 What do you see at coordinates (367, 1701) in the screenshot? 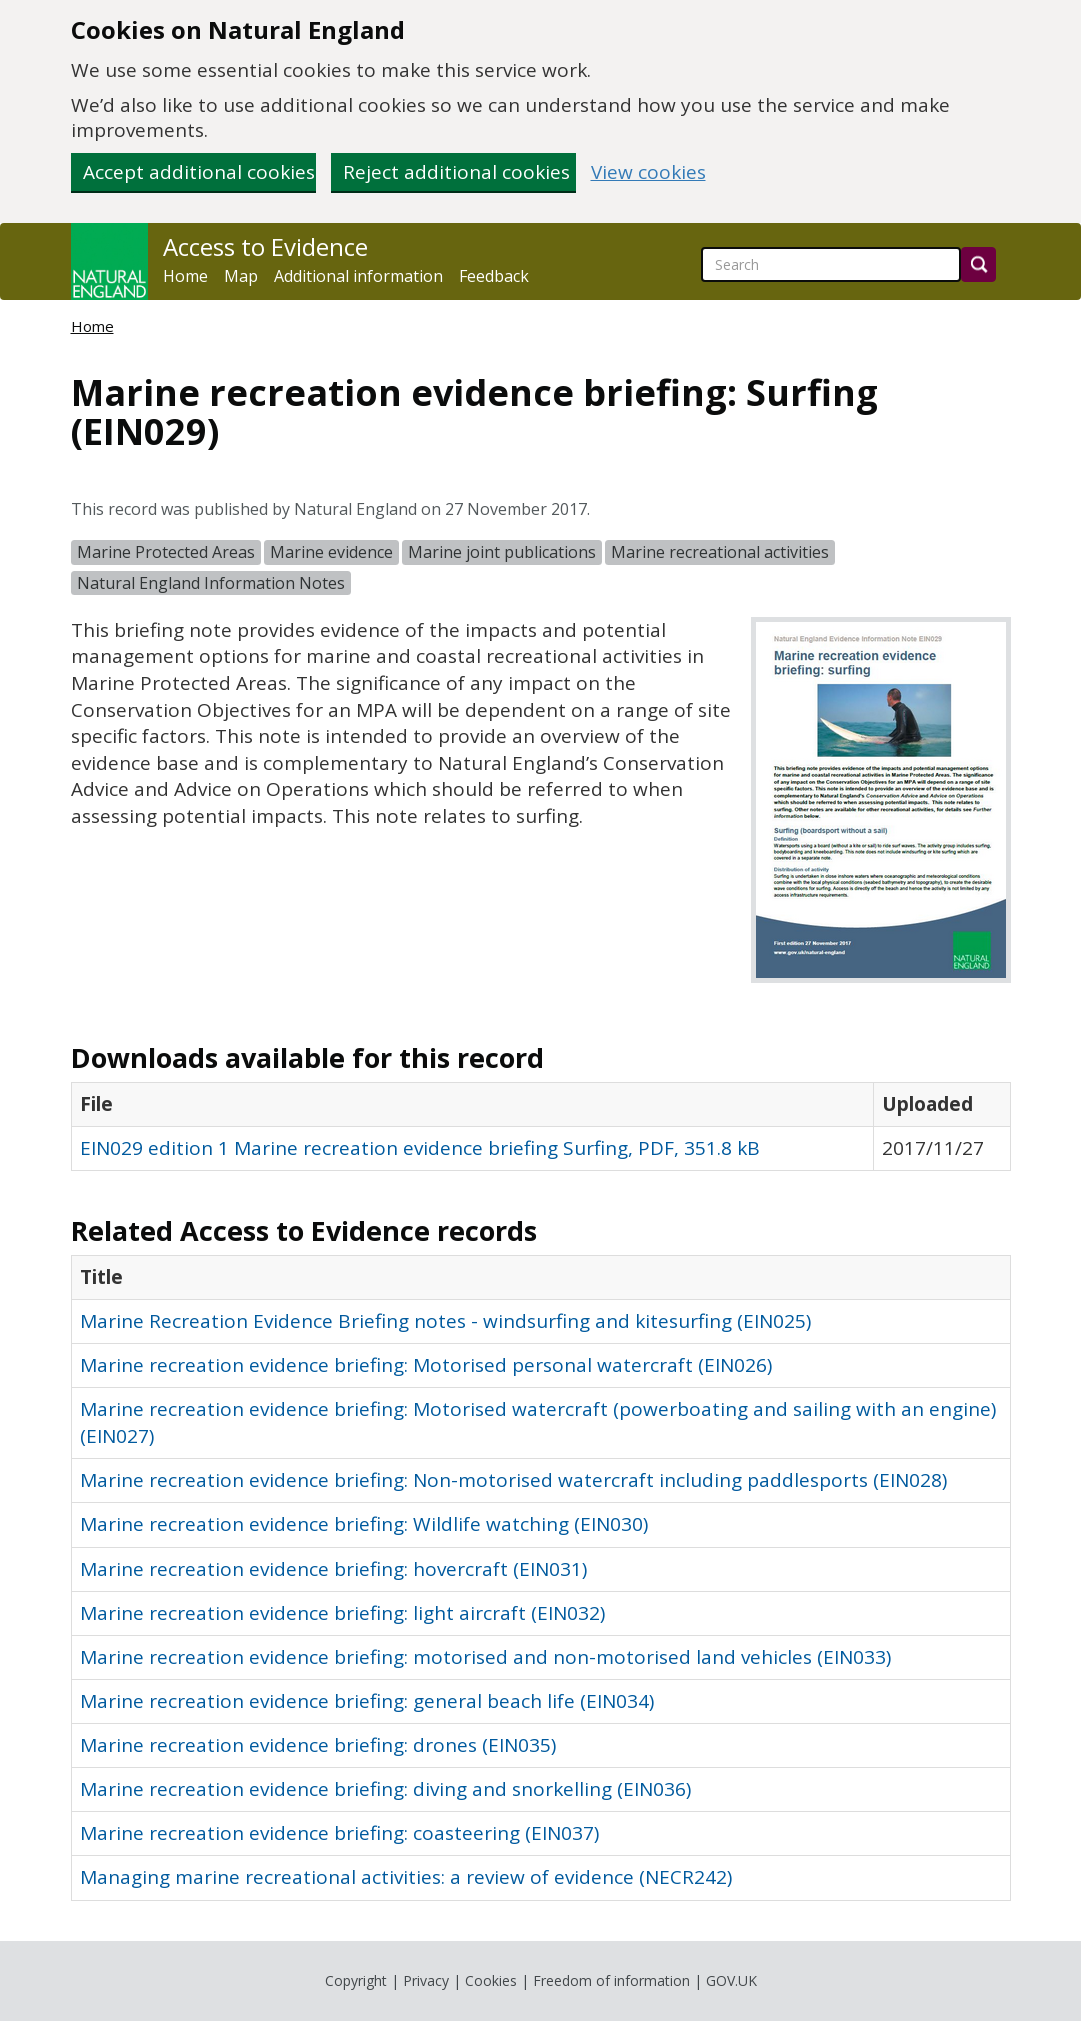
I see `Marine recreation evidence briefing: general beach life (EIN034)` at bounding box center [367, 1701].